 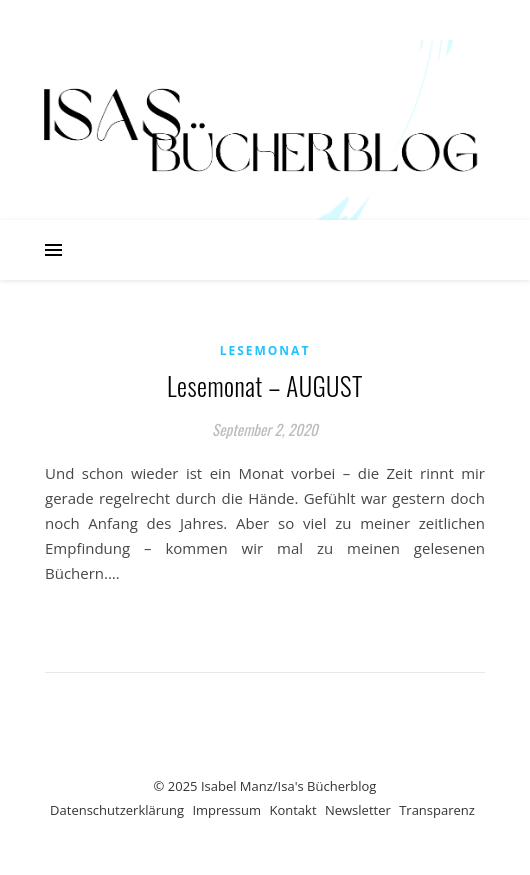 What do you see at coordinates (265, 350) in the screenshot?
I see `Lesemonat` at bounding box center [265, 350].